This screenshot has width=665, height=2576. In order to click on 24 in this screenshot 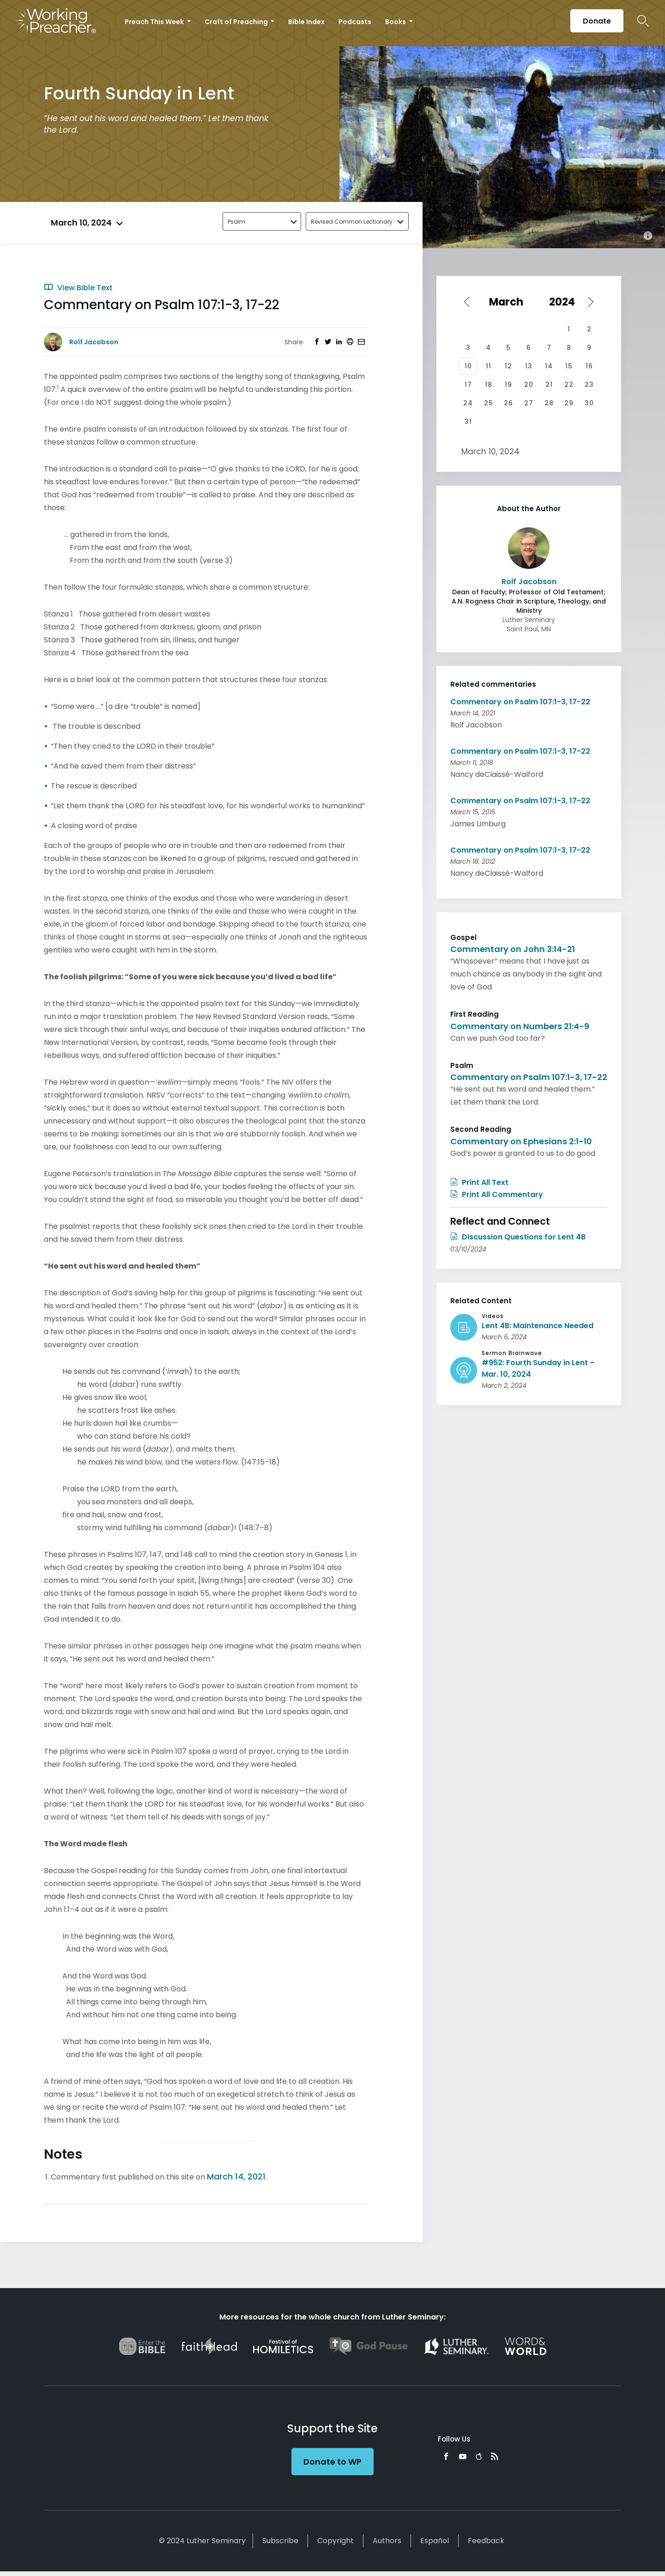, I will do `click(468, 403)`.